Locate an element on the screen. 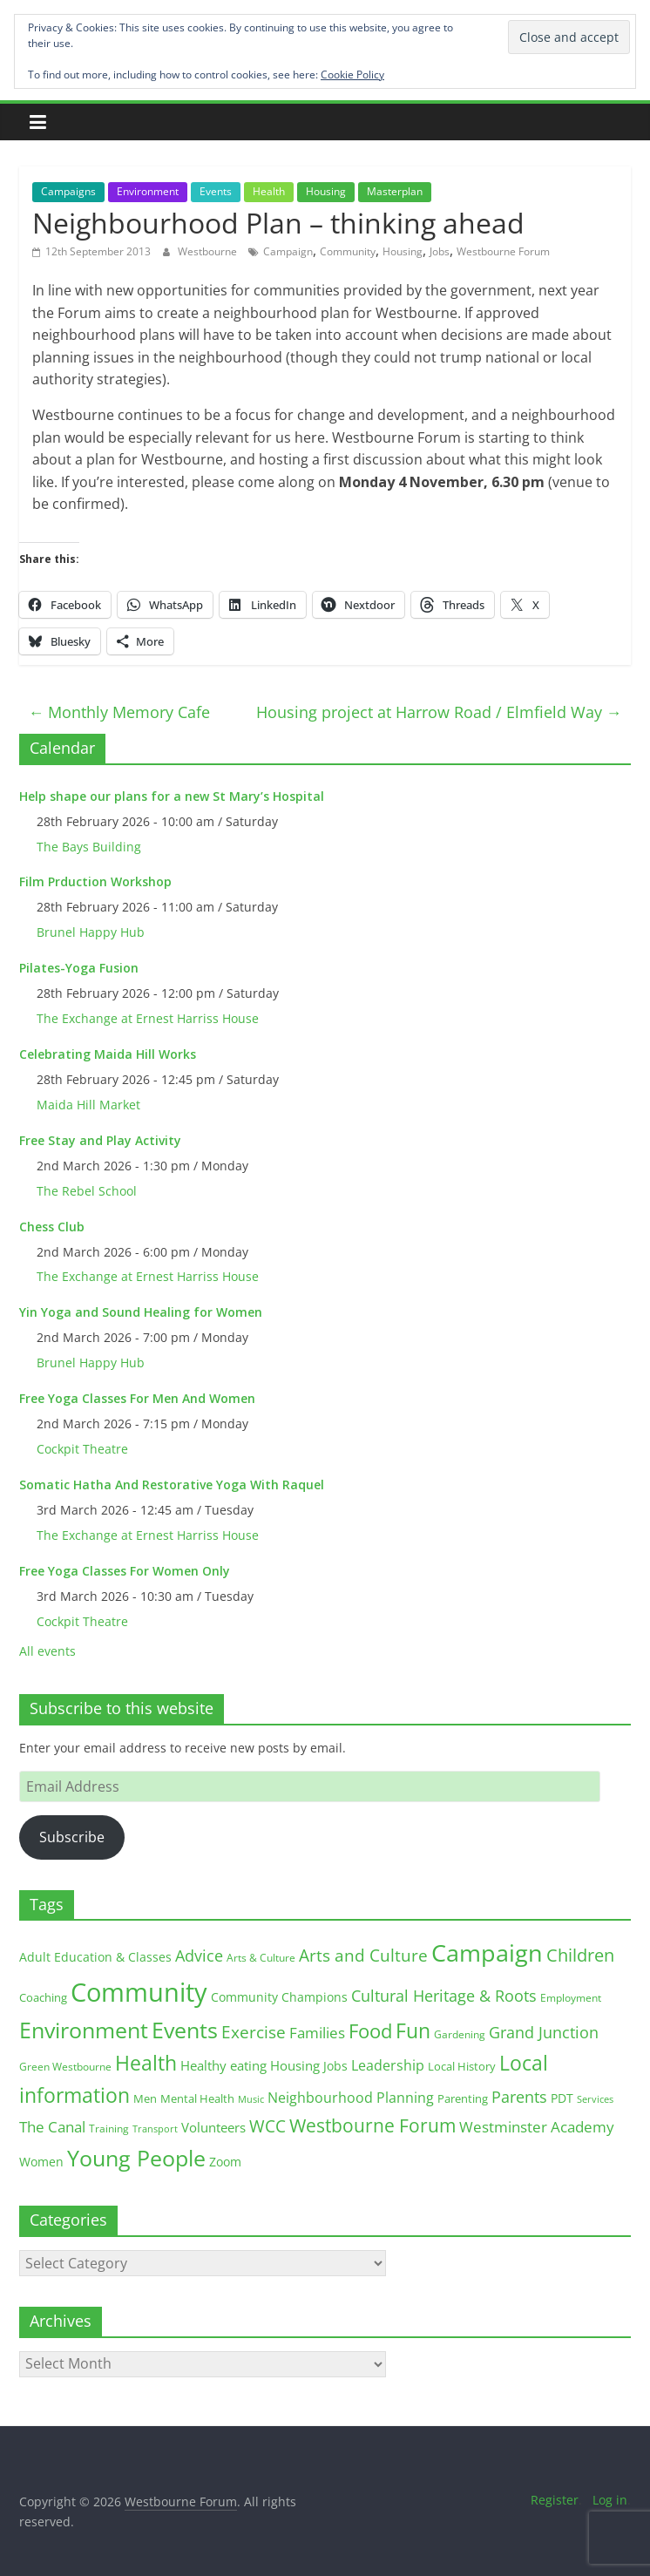 The width and height of the screenshot is (650, 2576). Pilates-Yoga Fusion is located at coordinates (79, 967).